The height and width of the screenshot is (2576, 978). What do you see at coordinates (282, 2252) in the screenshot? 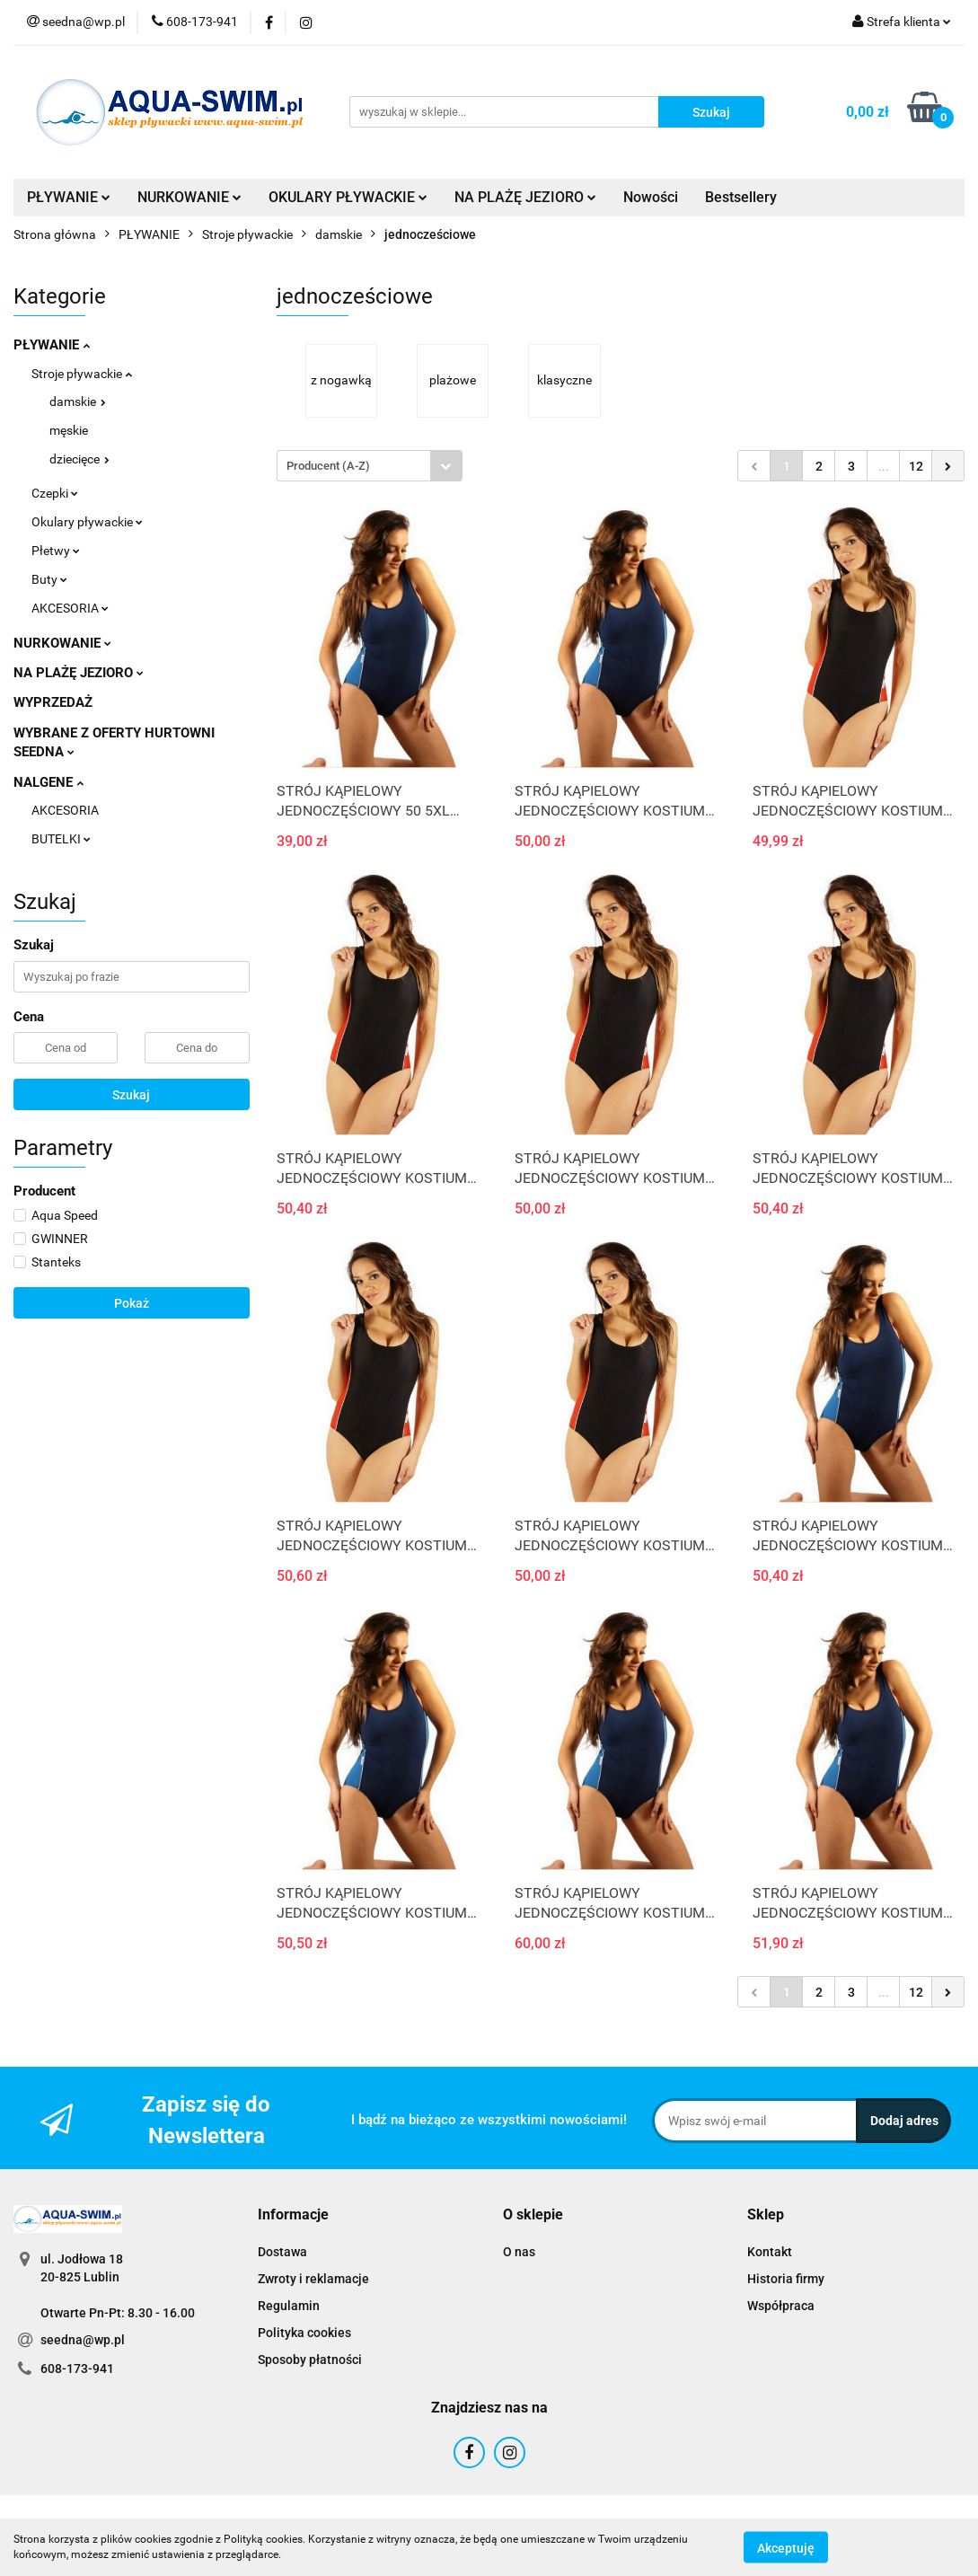
I see `Dostawa` at bounding box center [282, 2252].